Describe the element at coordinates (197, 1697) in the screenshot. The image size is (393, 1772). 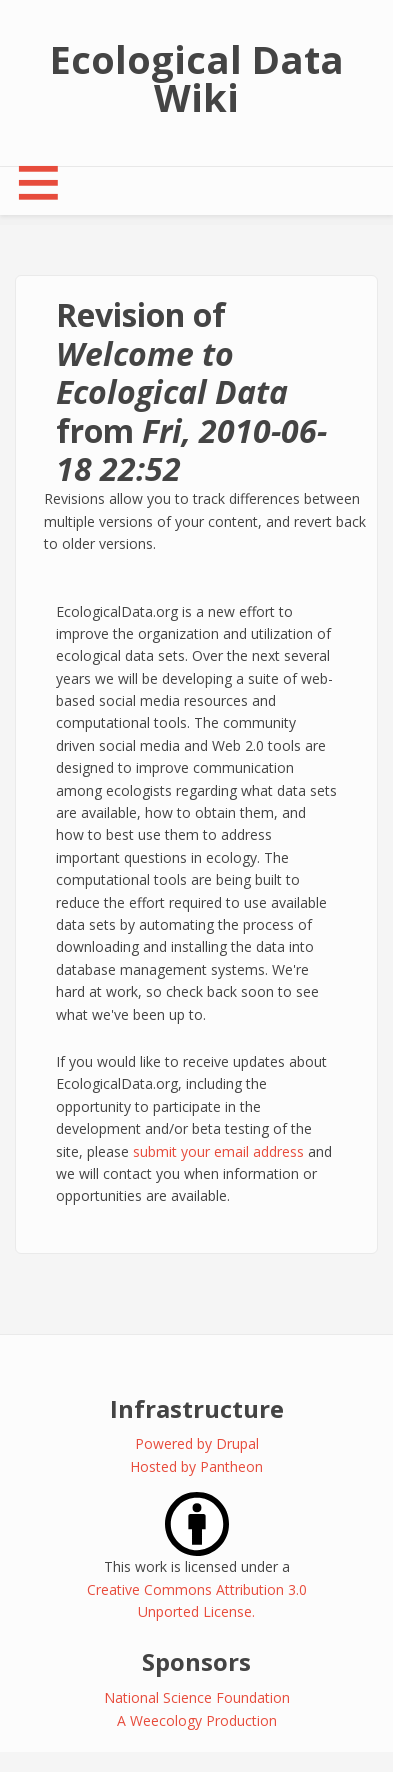
I see `National Science Foundation` at that location.